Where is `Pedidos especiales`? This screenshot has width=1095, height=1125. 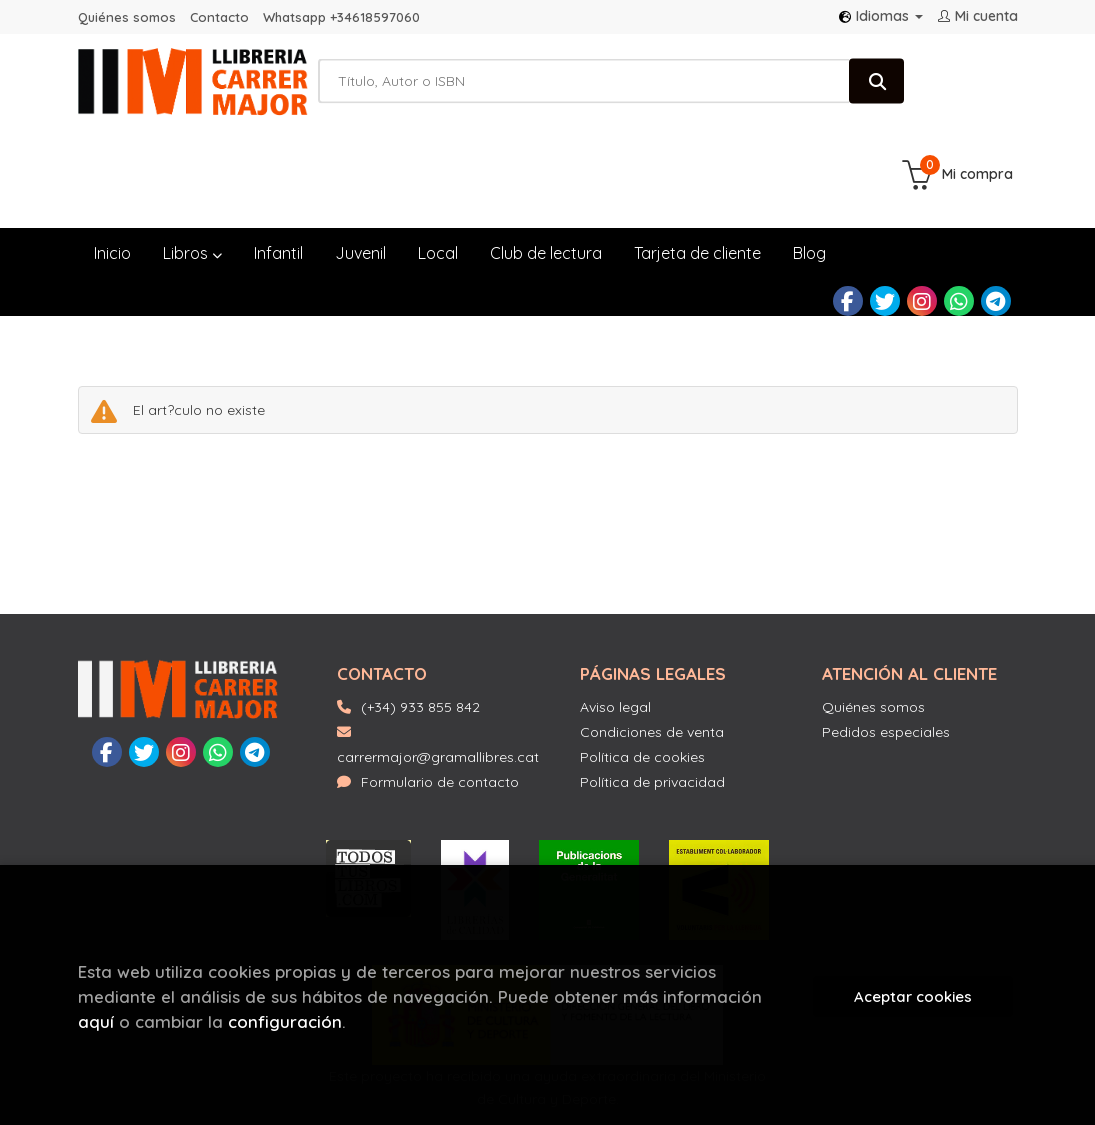
Pedidos especiales is located at coordinates (886, 645).